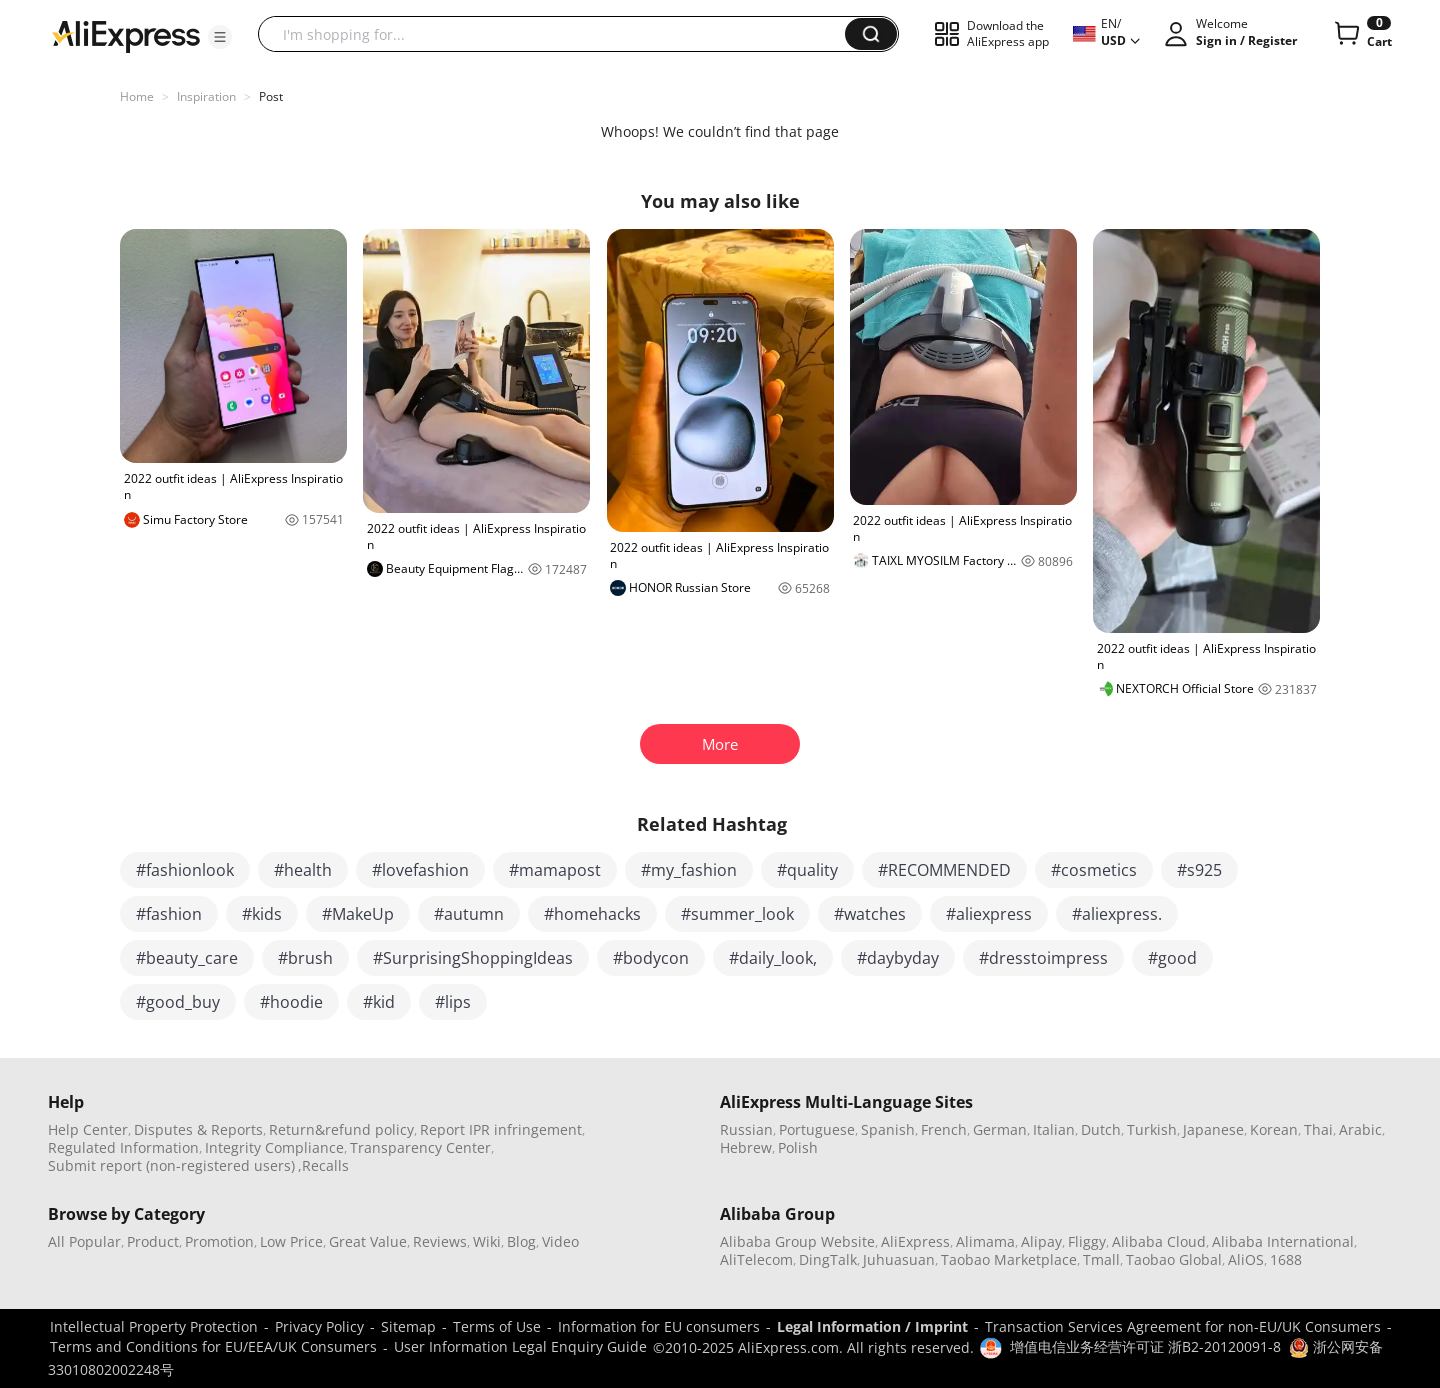 The image size is (1440, 1388). Describe the element at coordinates (169, 914) in the screenshot. I see `#fashion` at that location.